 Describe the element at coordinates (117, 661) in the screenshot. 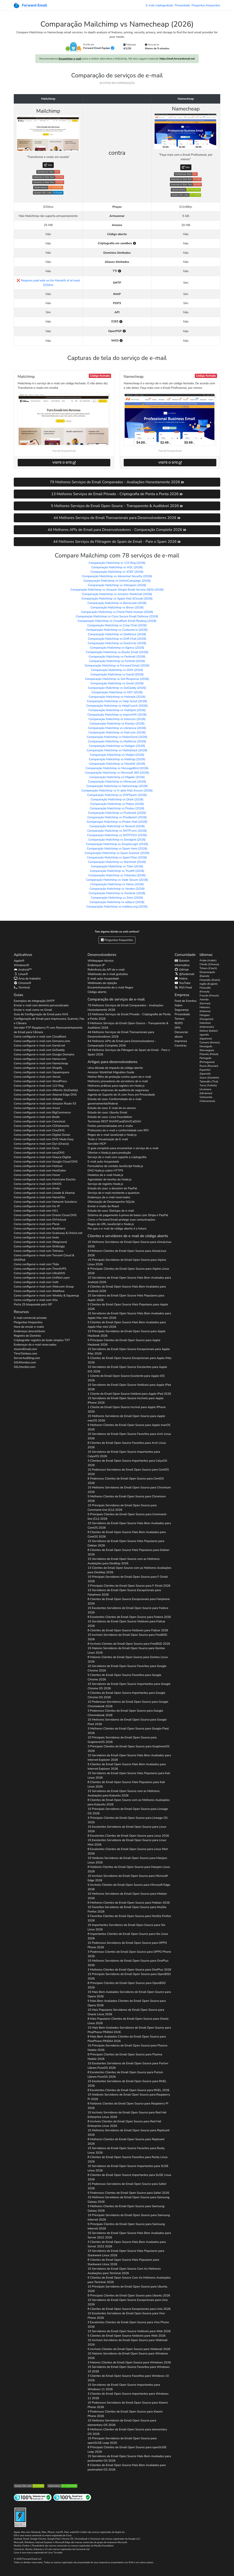

I see `Comparação Mailchimp vs Fortinet (2026)` at that location.